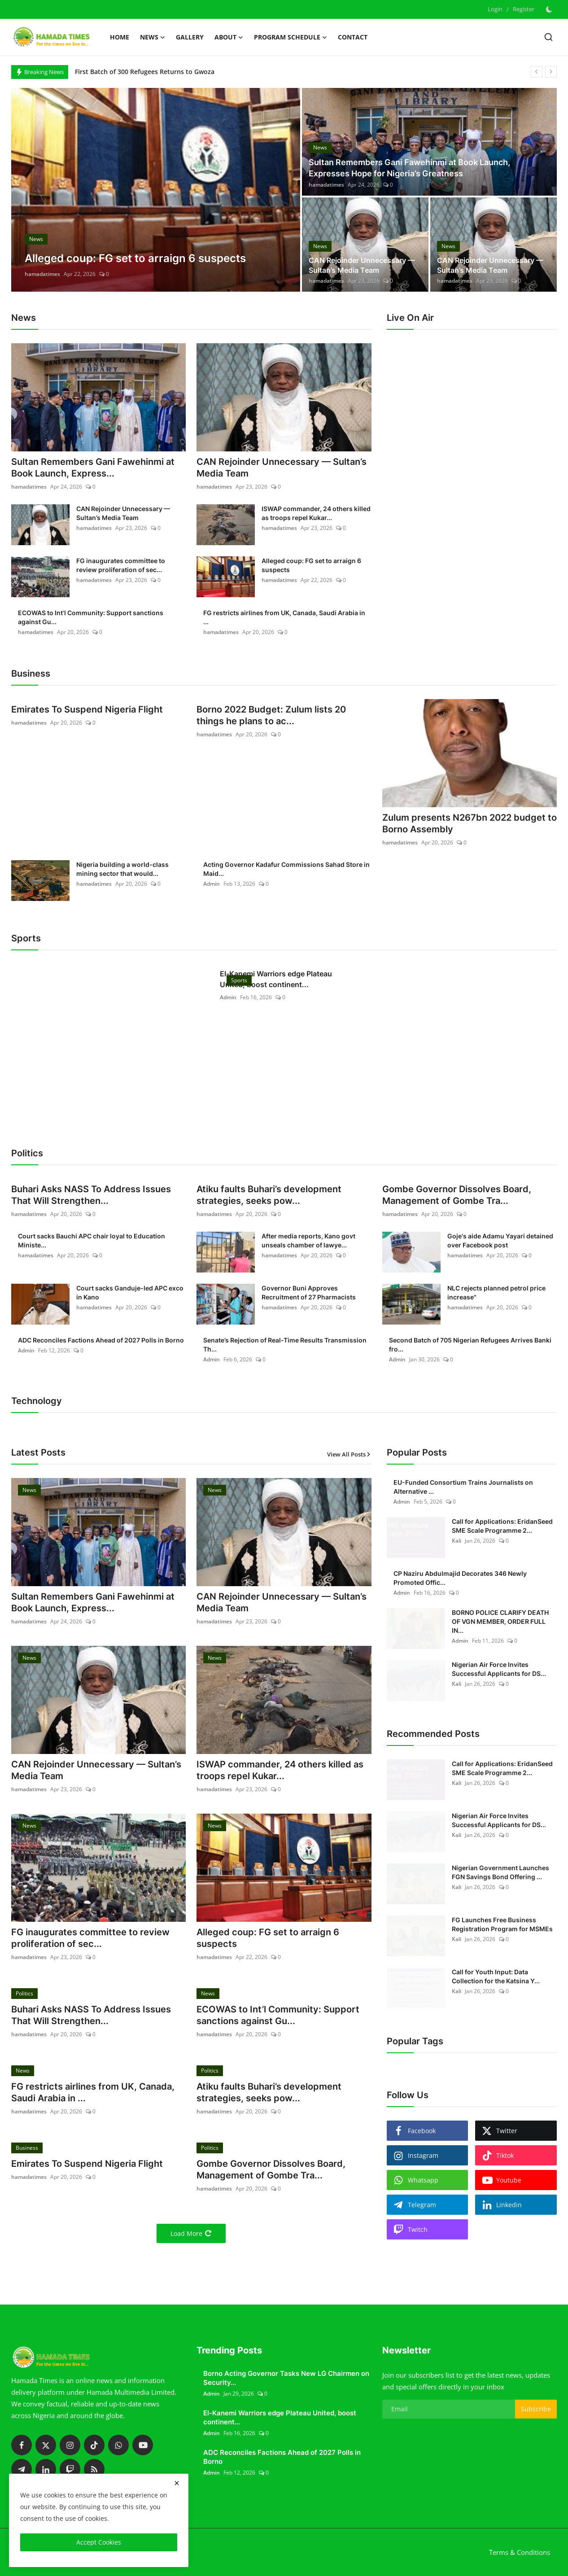  I want to click on Nigerian Government Launches FGN Savings Bond Offering ..., so click(500, 1872).